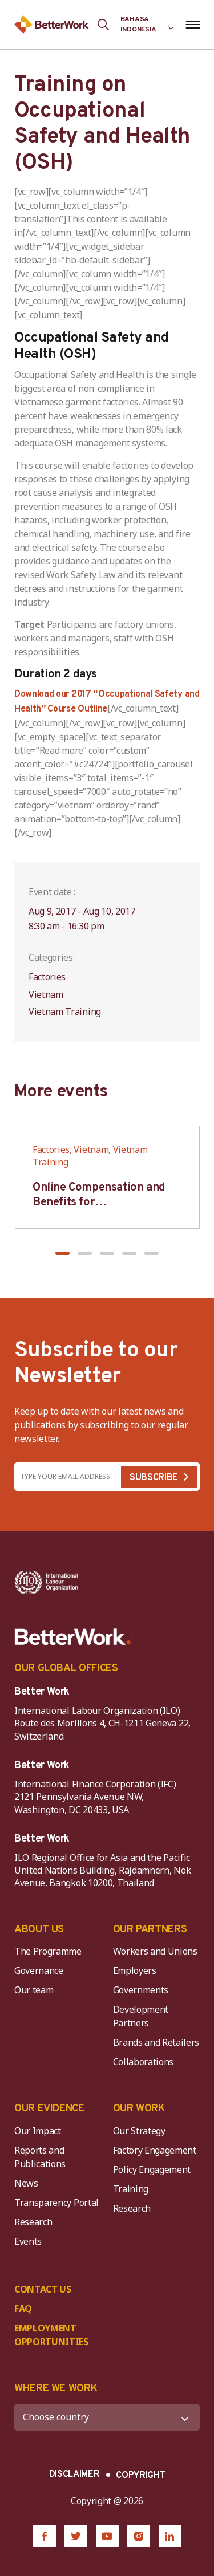  What do you see at coordinates (143, 2061) in the screenshot?
I see `Collaborations` at bounding box center [143, 2061].